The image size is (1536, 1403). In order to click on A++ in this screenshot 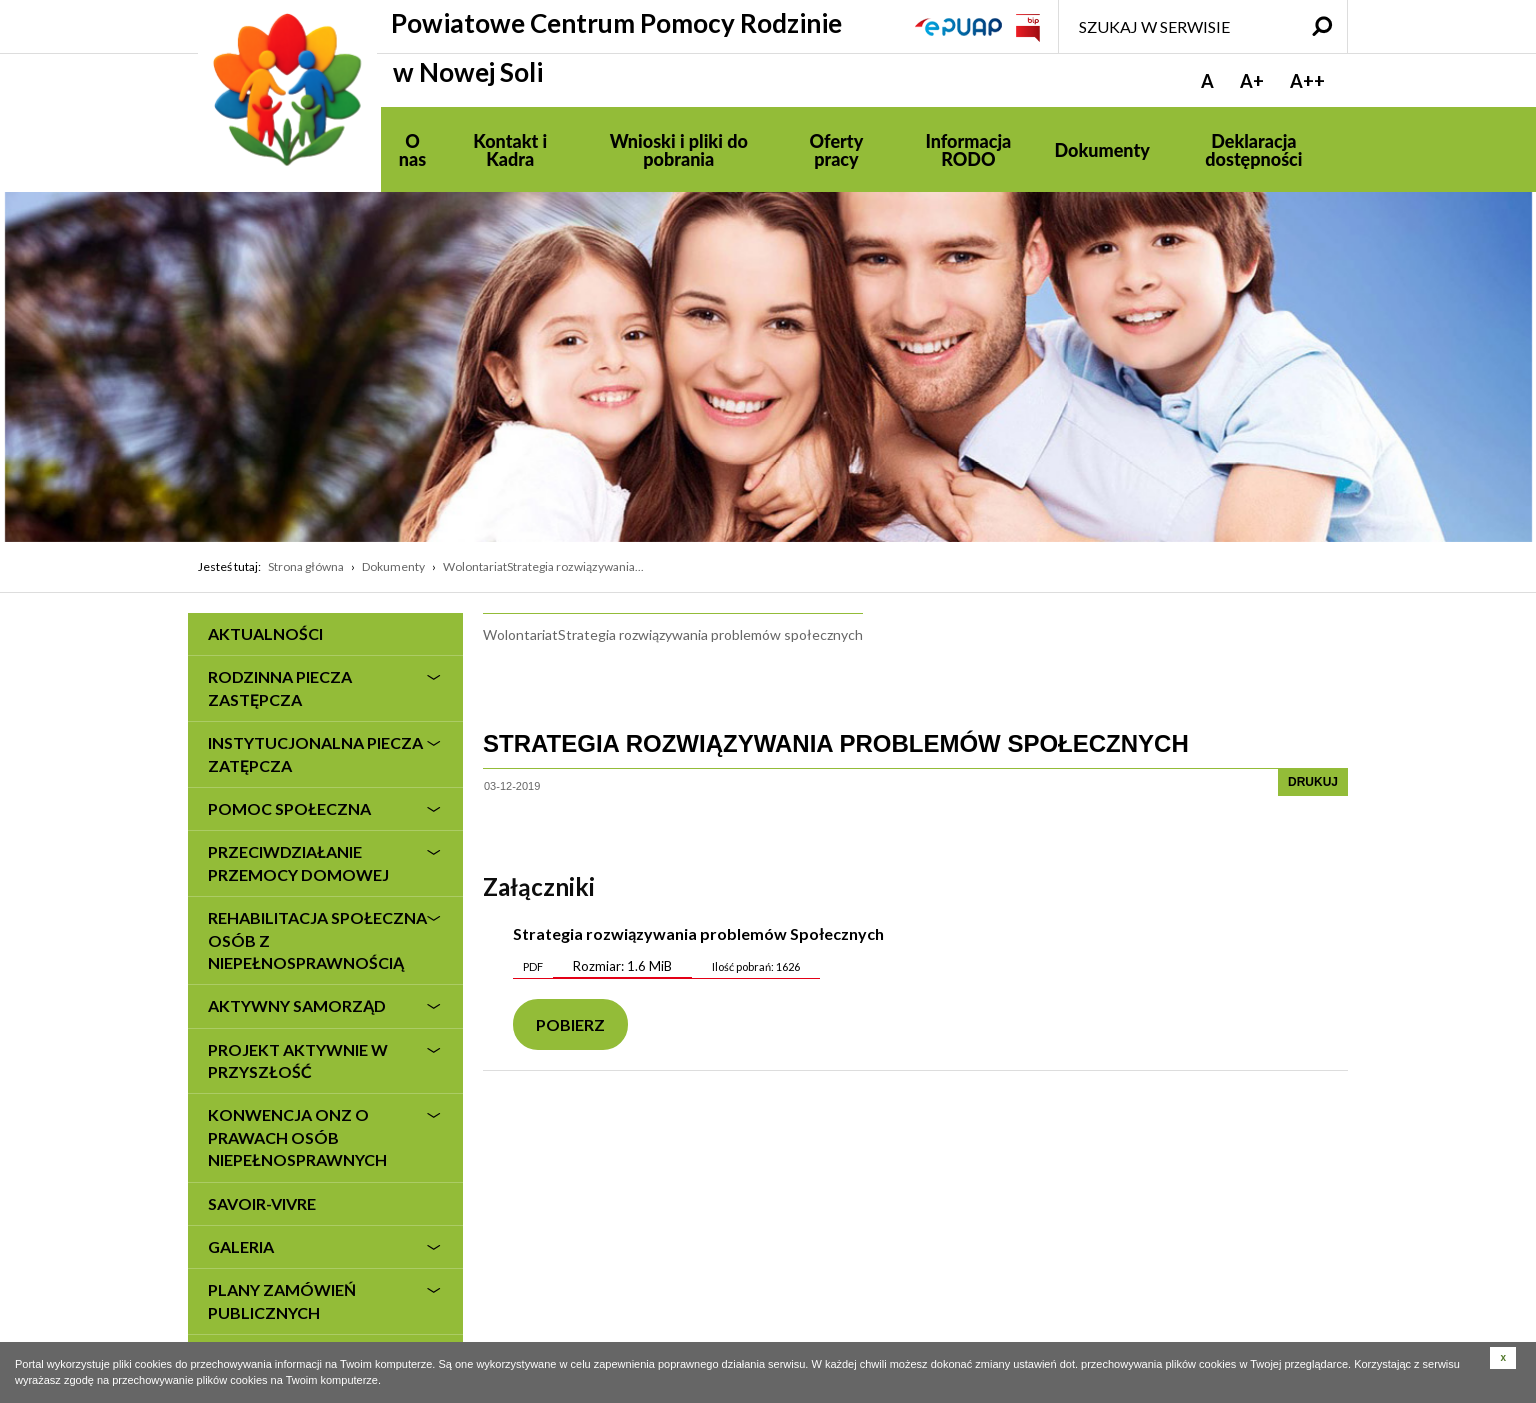, I will do `click(1307, 81)`.